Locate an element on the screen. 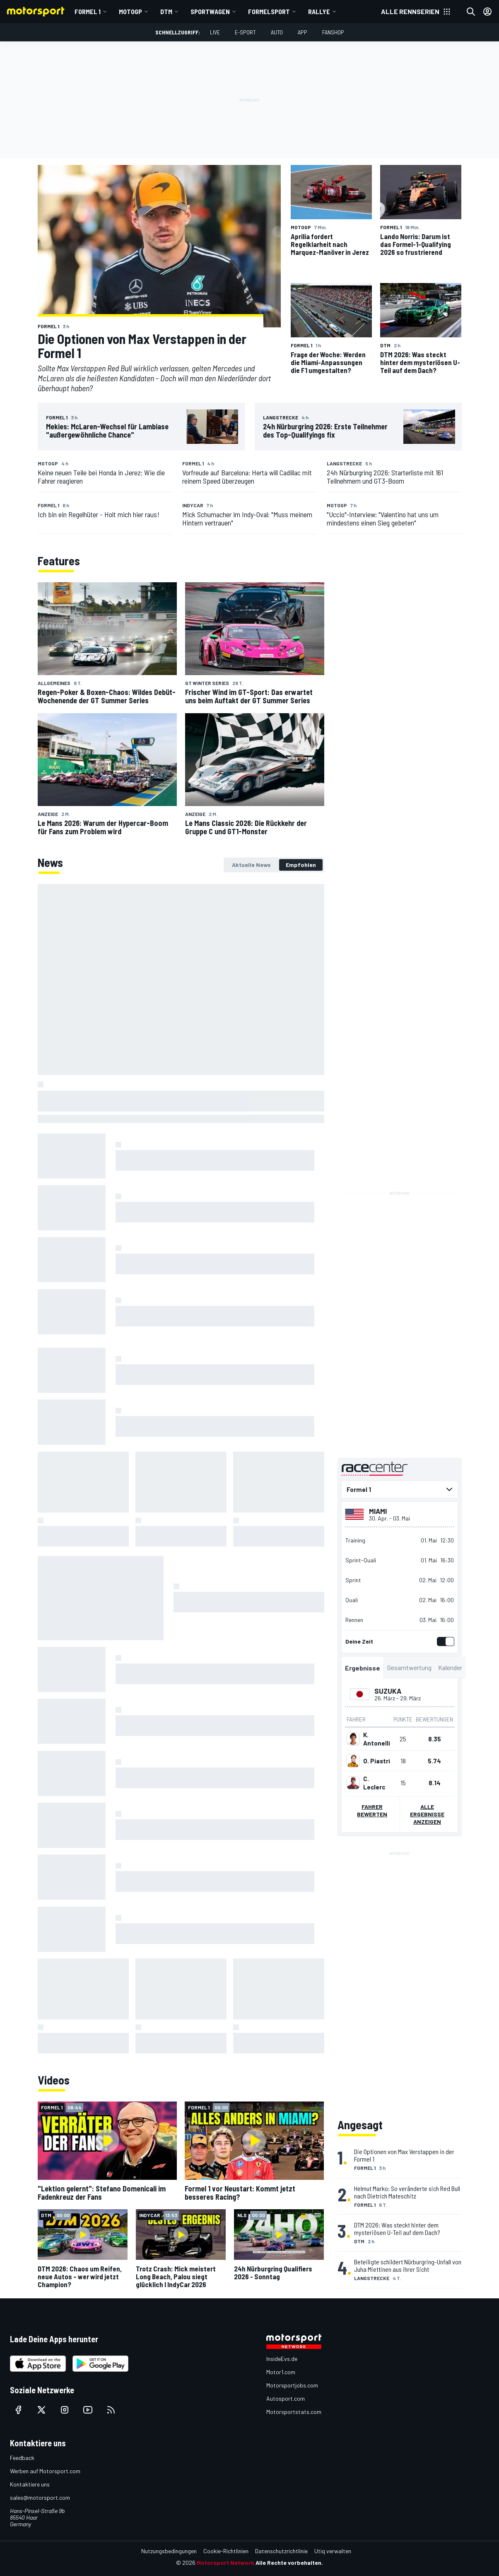 Image resolution: width=499 pixels, height=2576 pixels. Rallye is located at coordinates (319, 11).